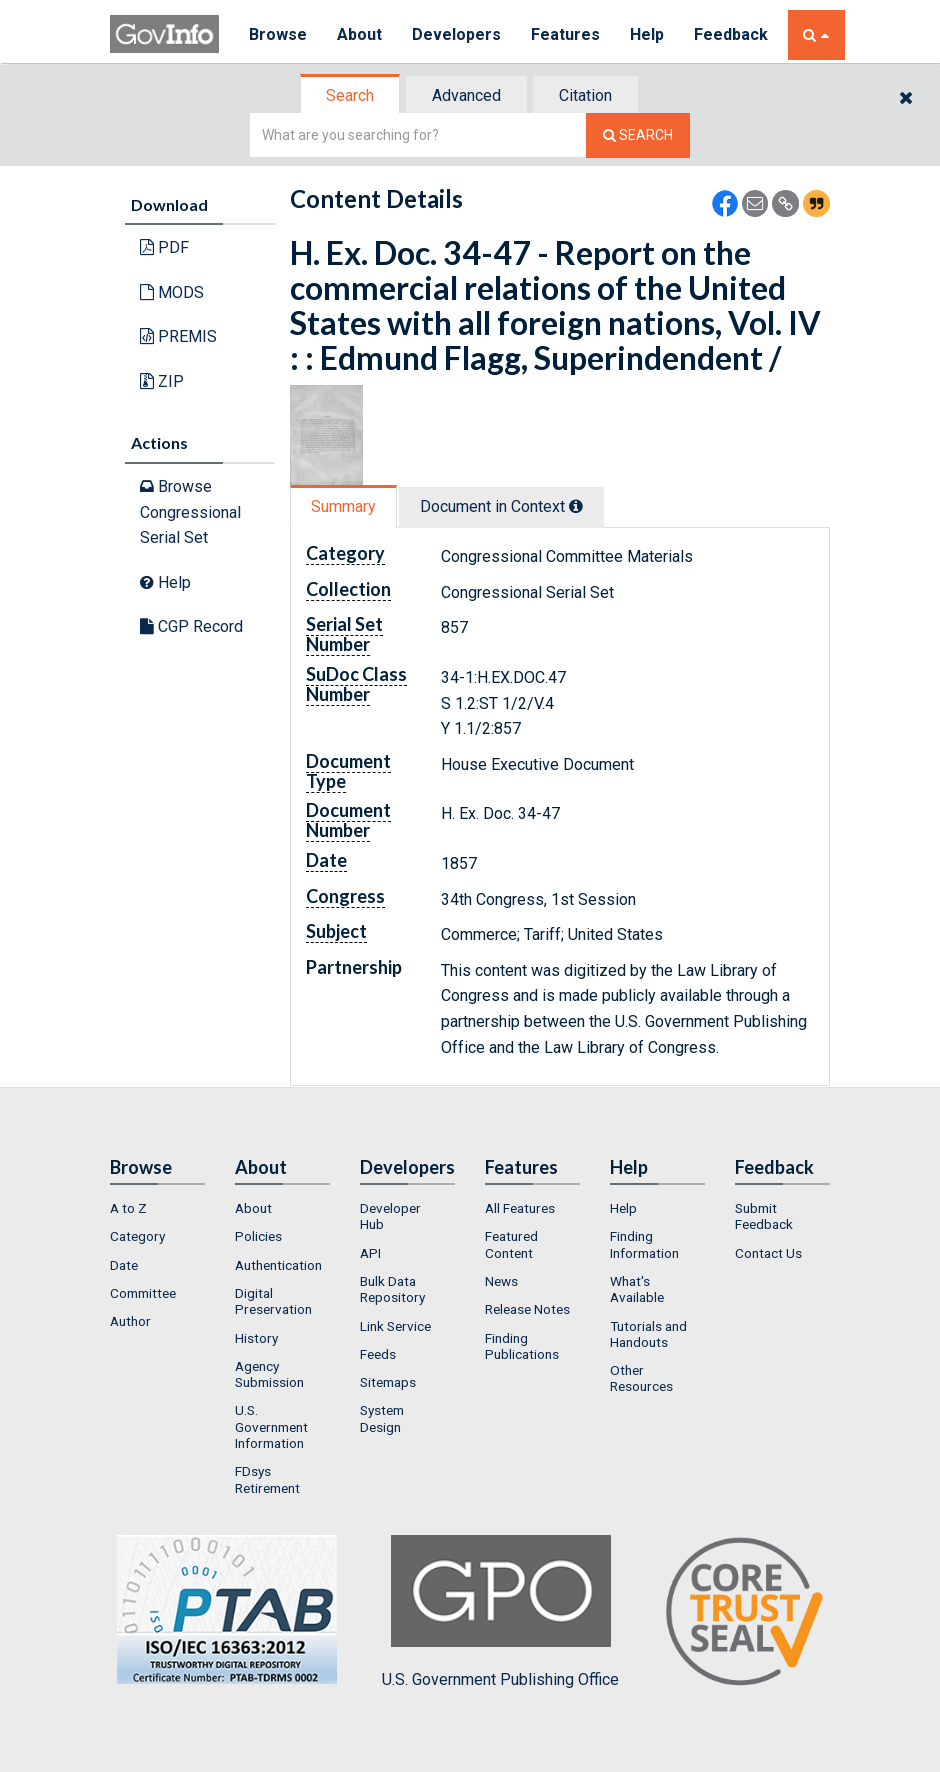 Image resolution: width=940 pixels, height=1772 pixels. I want to click on Authentication, so click(278, 1265).